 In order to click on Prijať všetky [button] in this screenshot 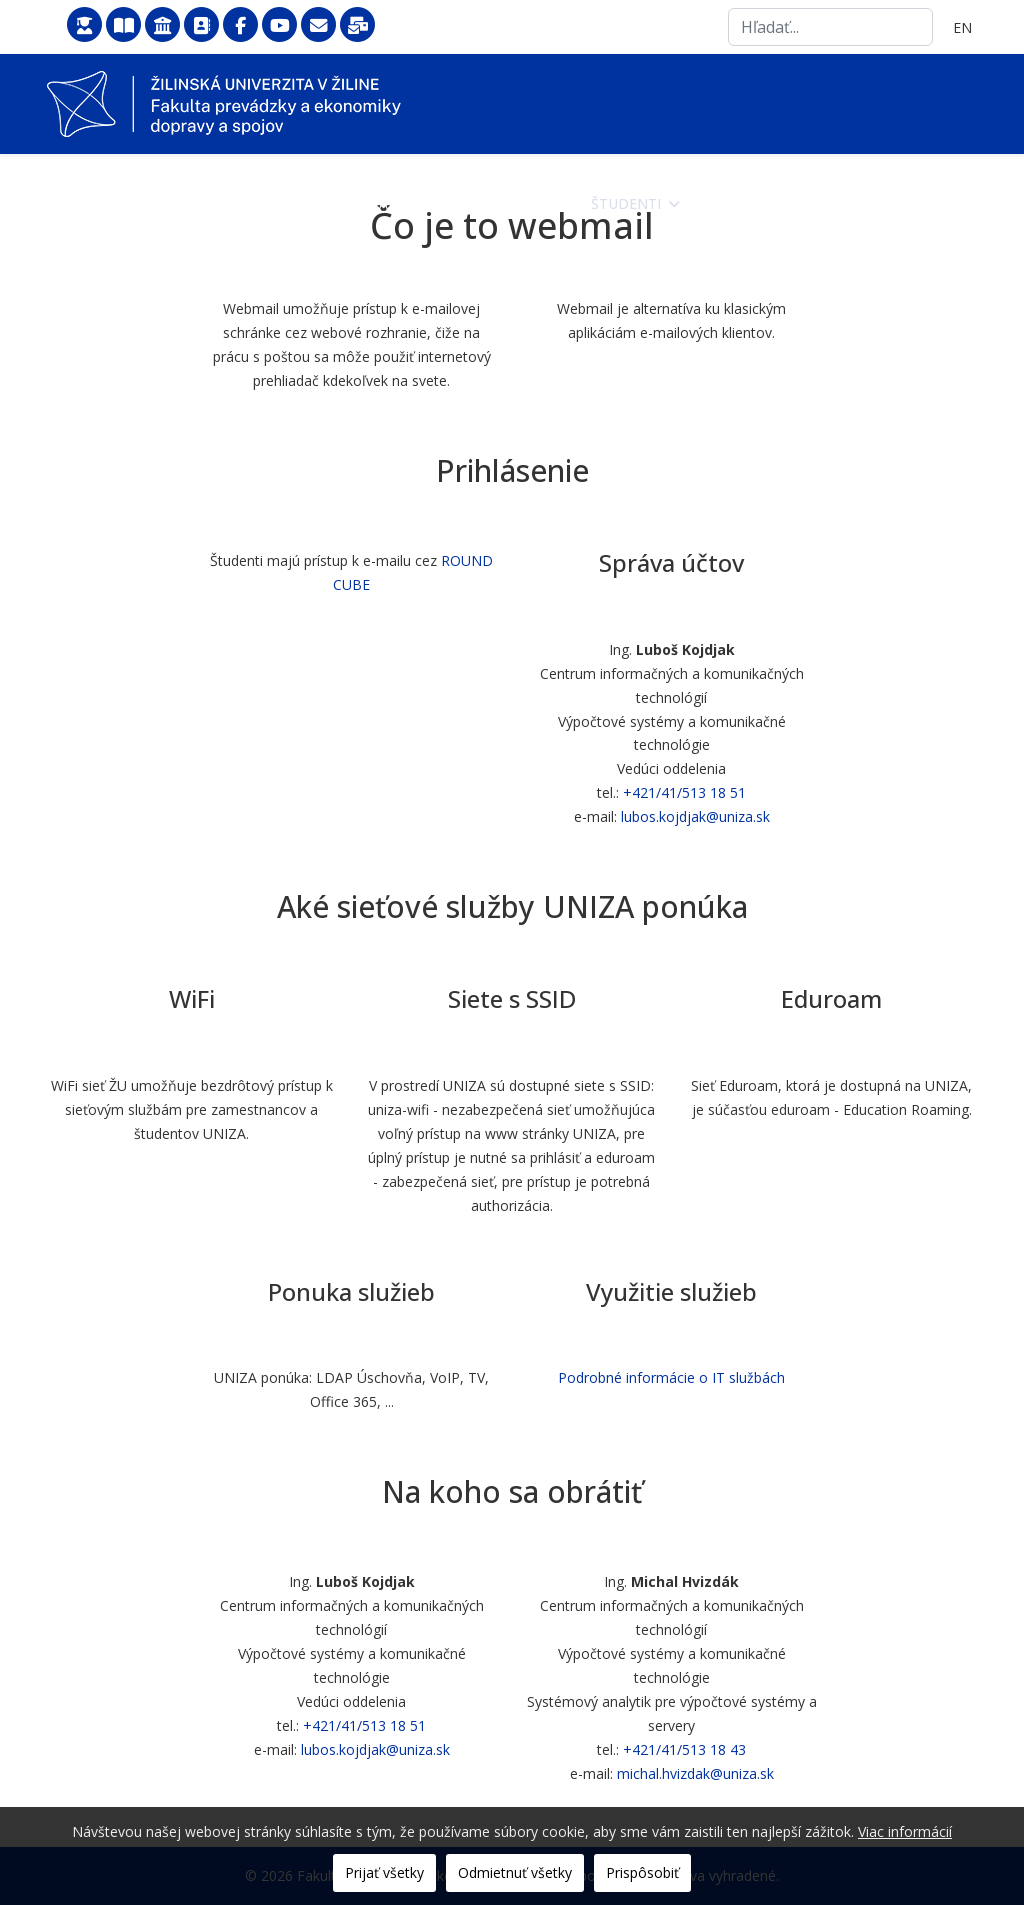, I will do `click(384, 1872)`.